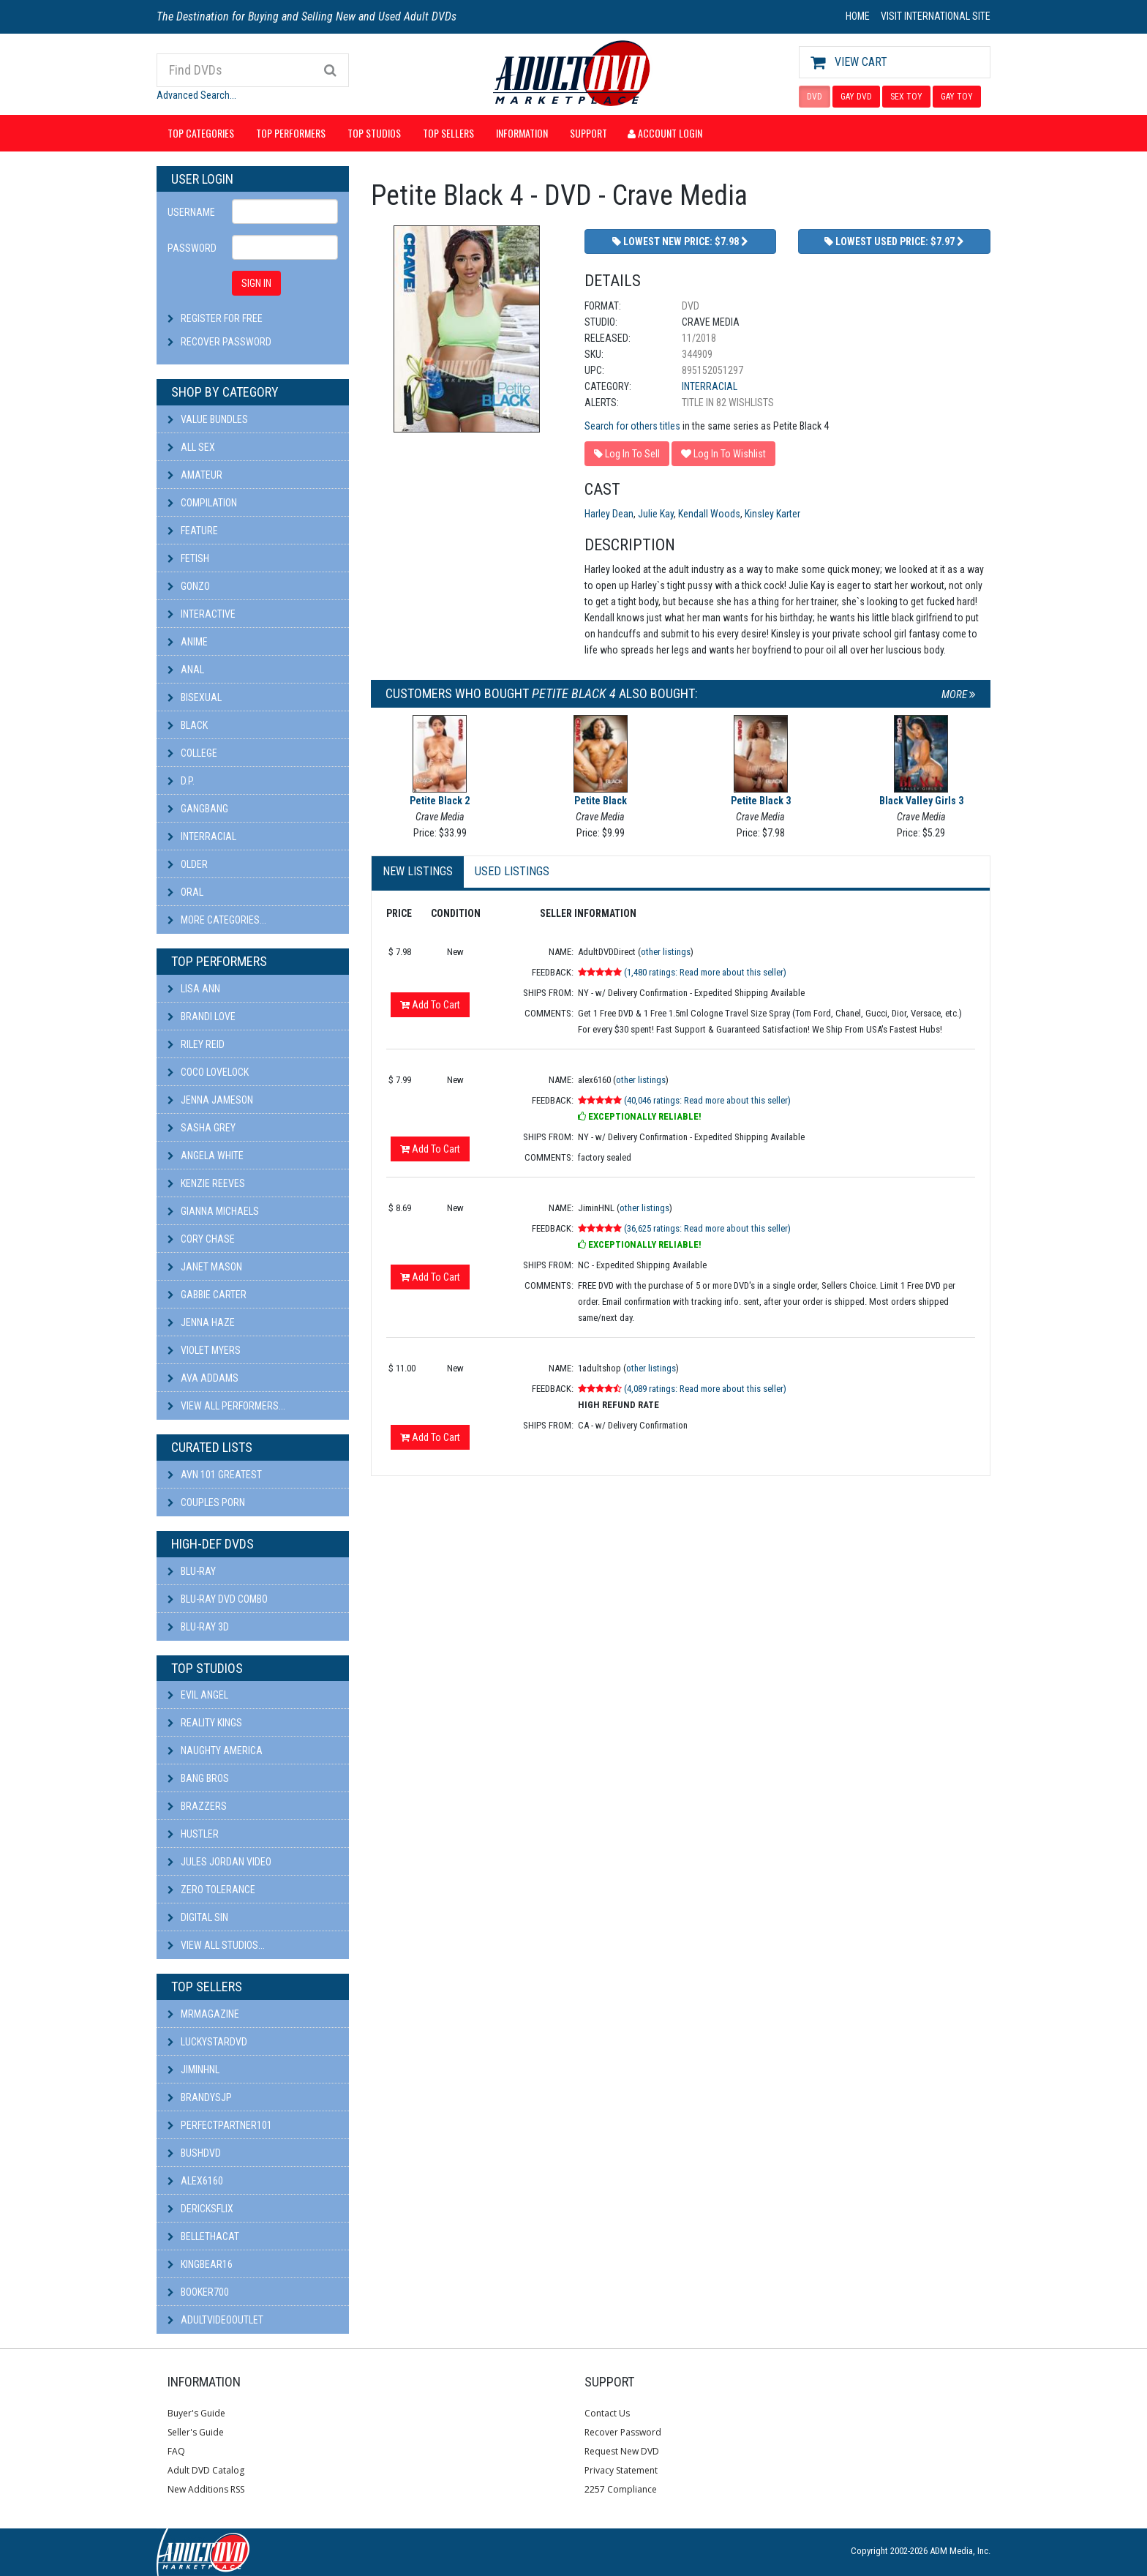 The image size is (1147, 2576). I want to click on Jules Jordan Video, so click(219, 1862).